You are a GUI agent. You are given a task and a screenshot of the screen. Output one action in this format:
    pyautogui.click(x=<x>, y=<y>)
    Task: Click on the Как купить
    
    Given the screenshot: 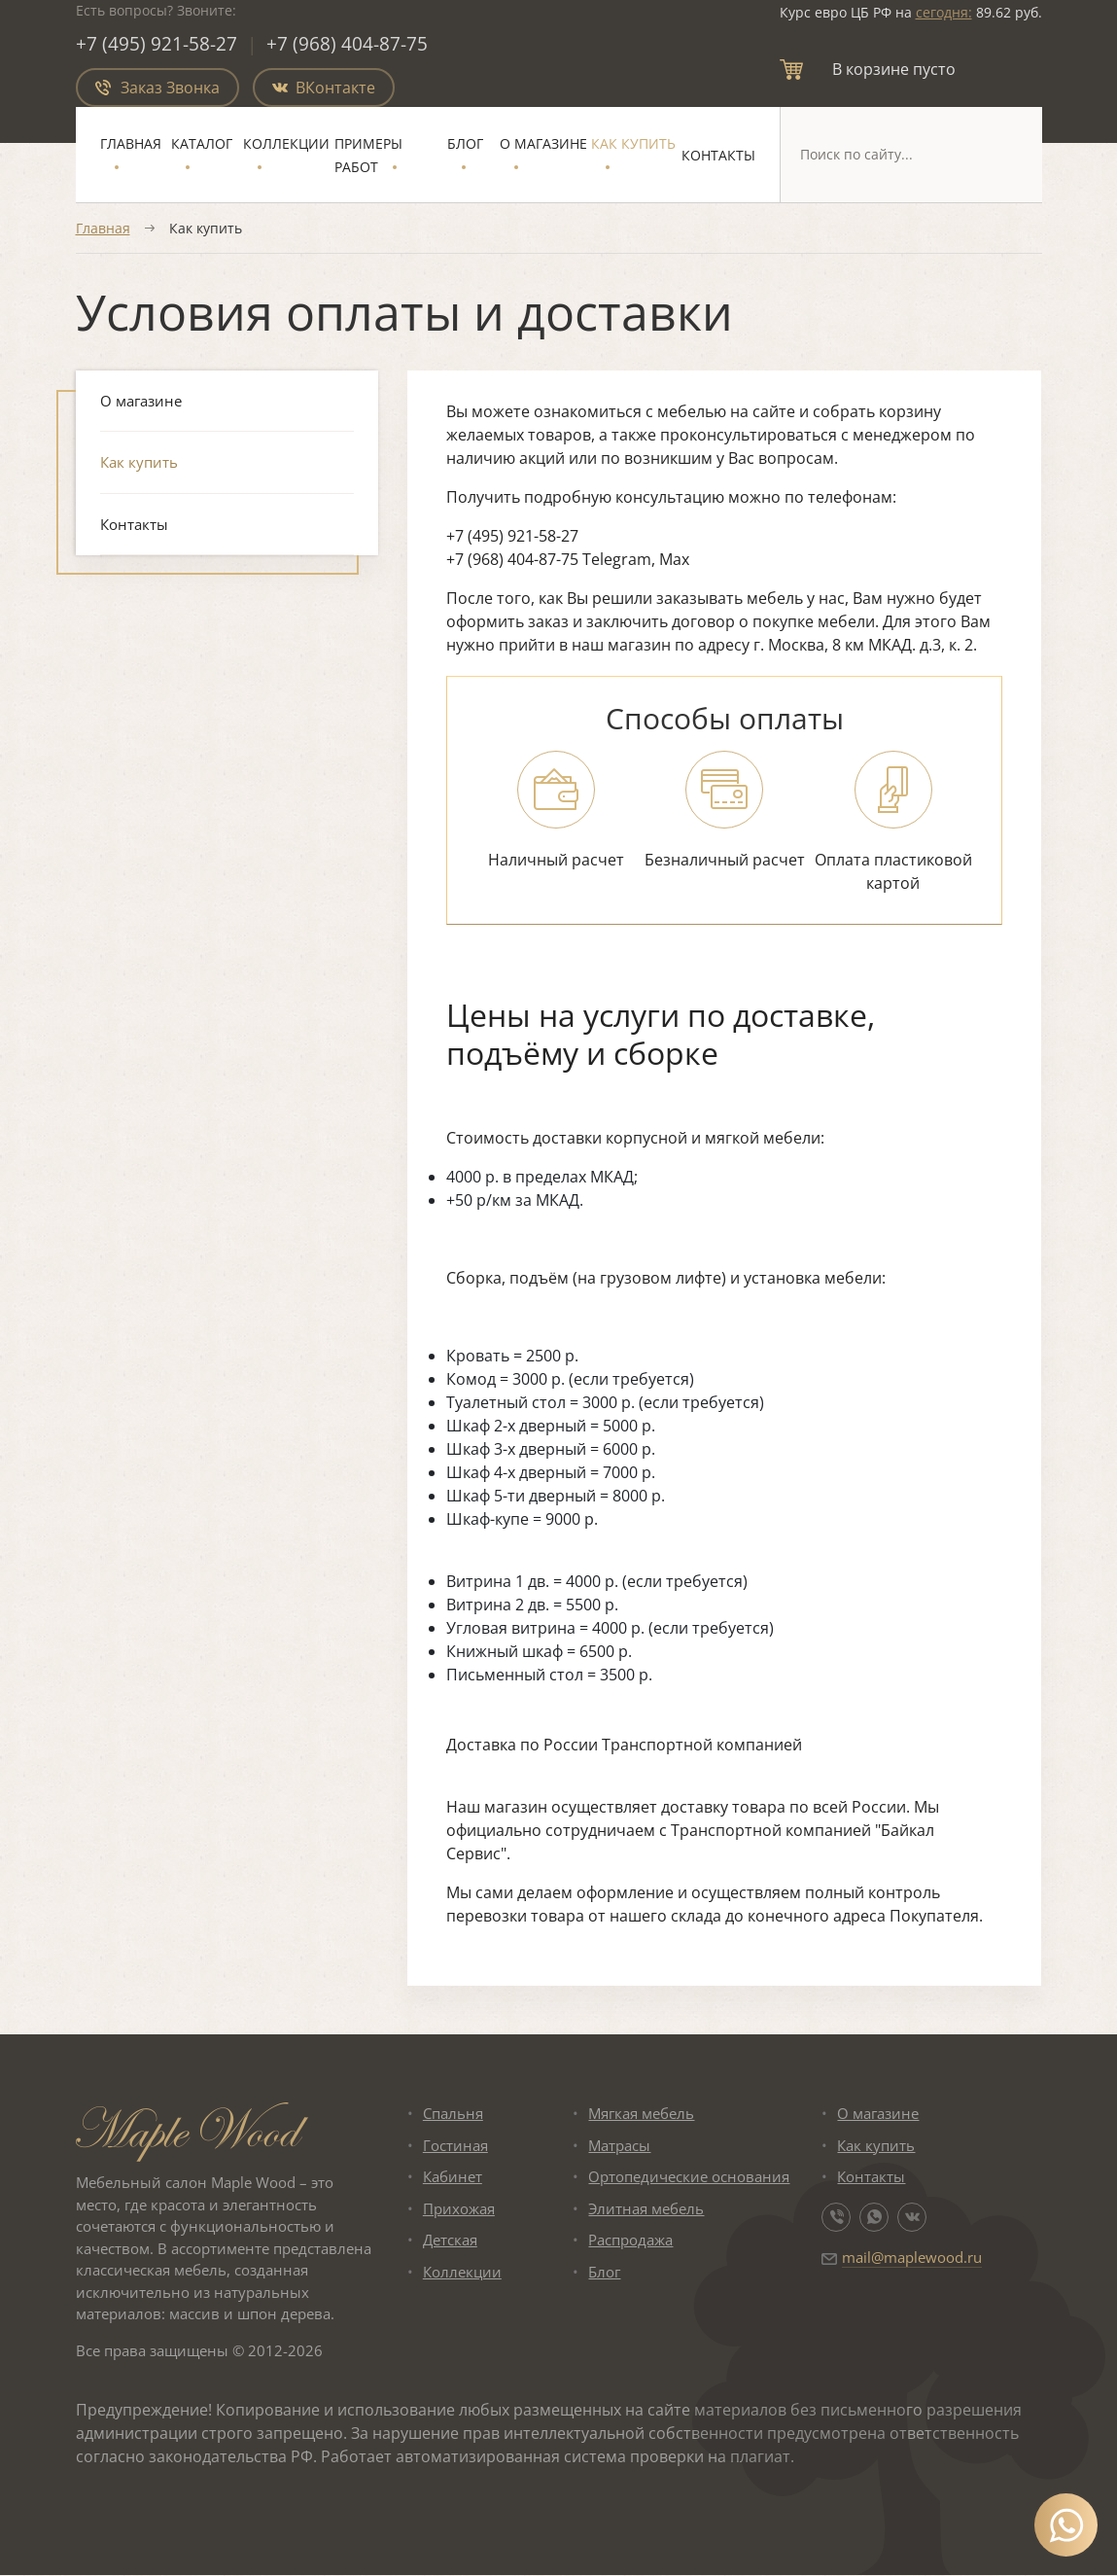 What is the action you would take?
    pyautogui.click(x=633, y=144)
    